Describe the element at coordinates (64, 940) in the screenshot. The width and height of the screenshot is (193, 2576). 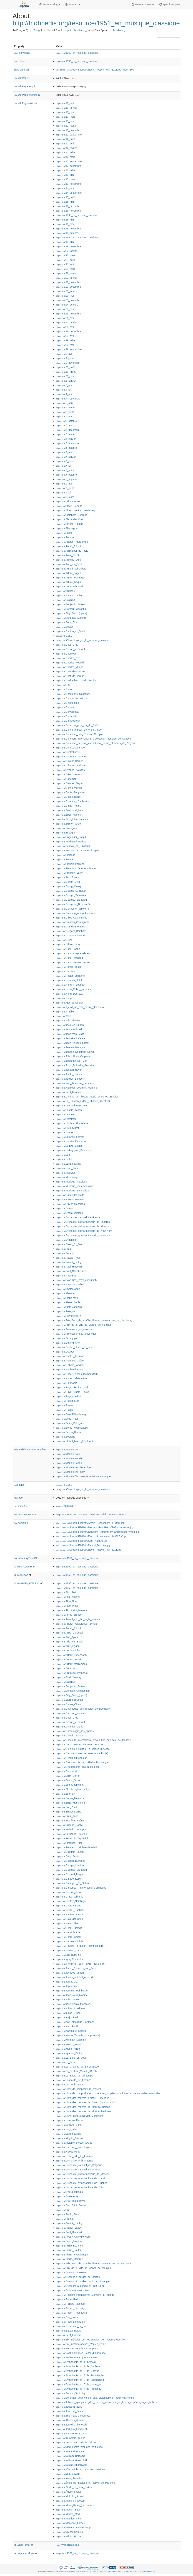
I see `:Grèce` at that location.